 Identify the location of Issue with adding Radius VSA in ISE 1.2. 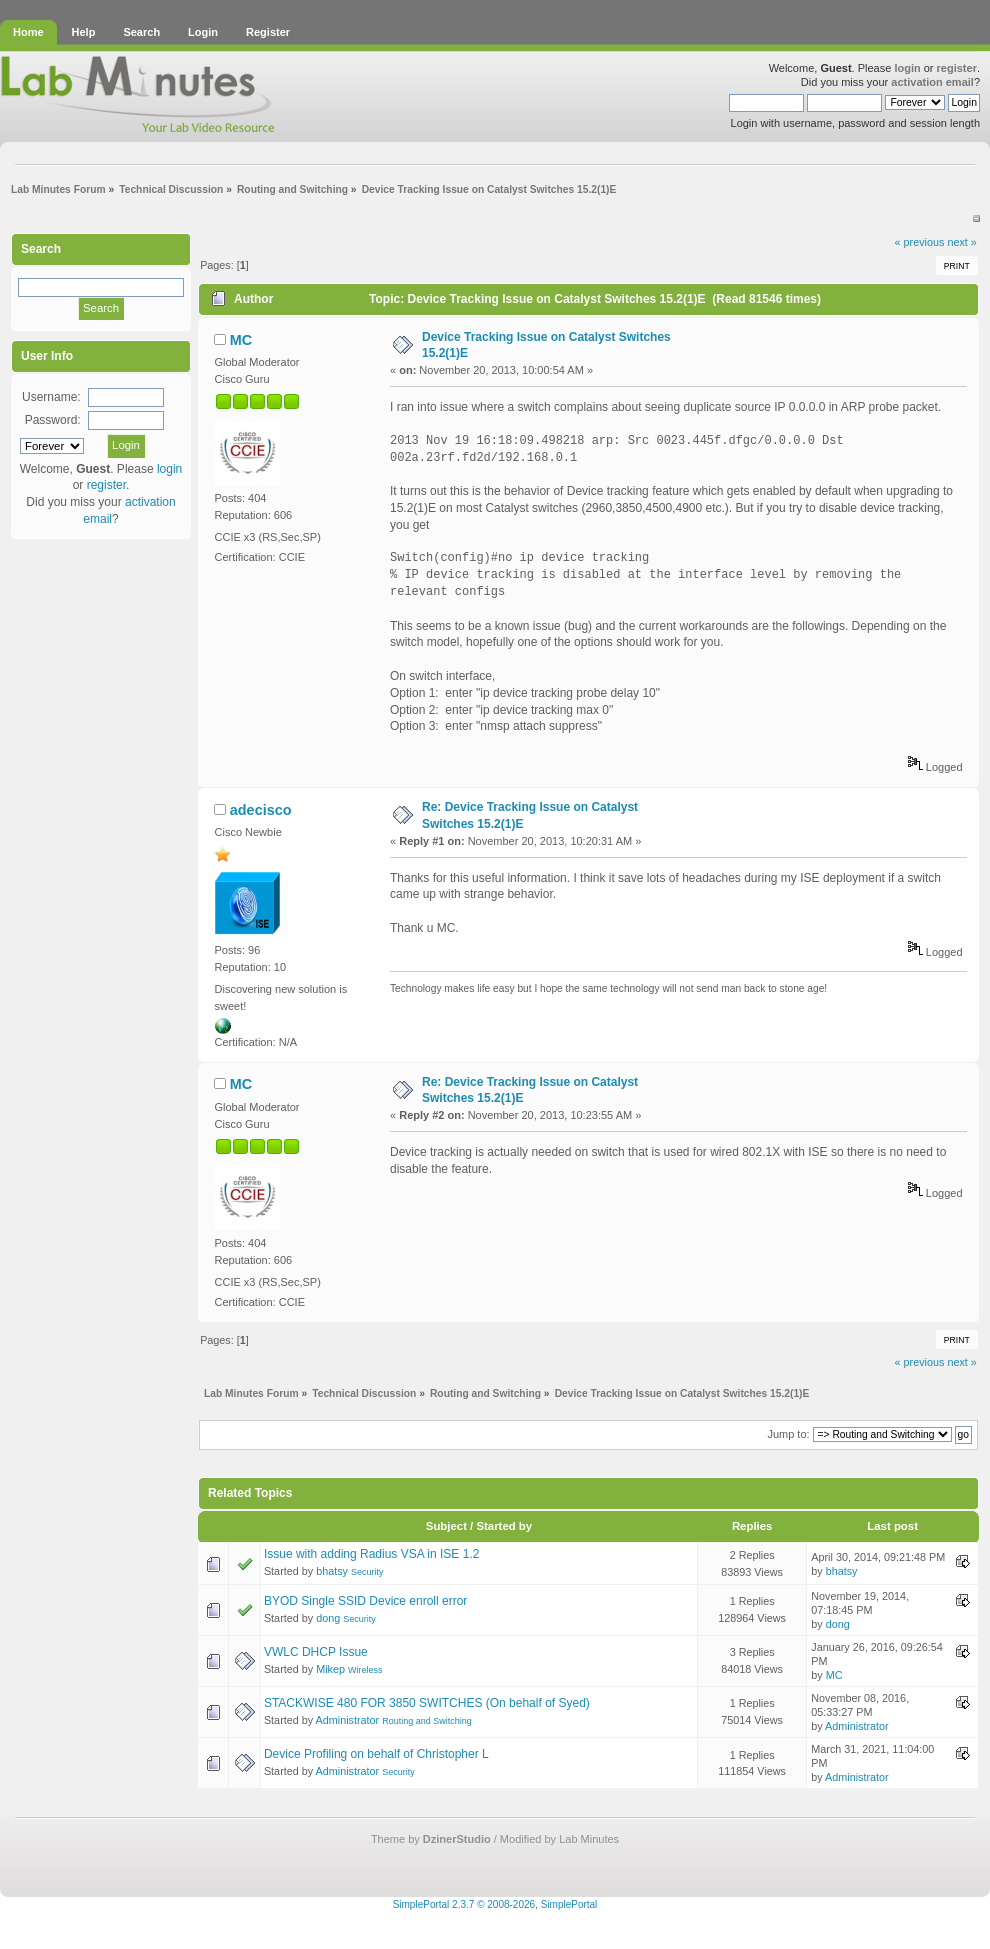
(371, 1554).